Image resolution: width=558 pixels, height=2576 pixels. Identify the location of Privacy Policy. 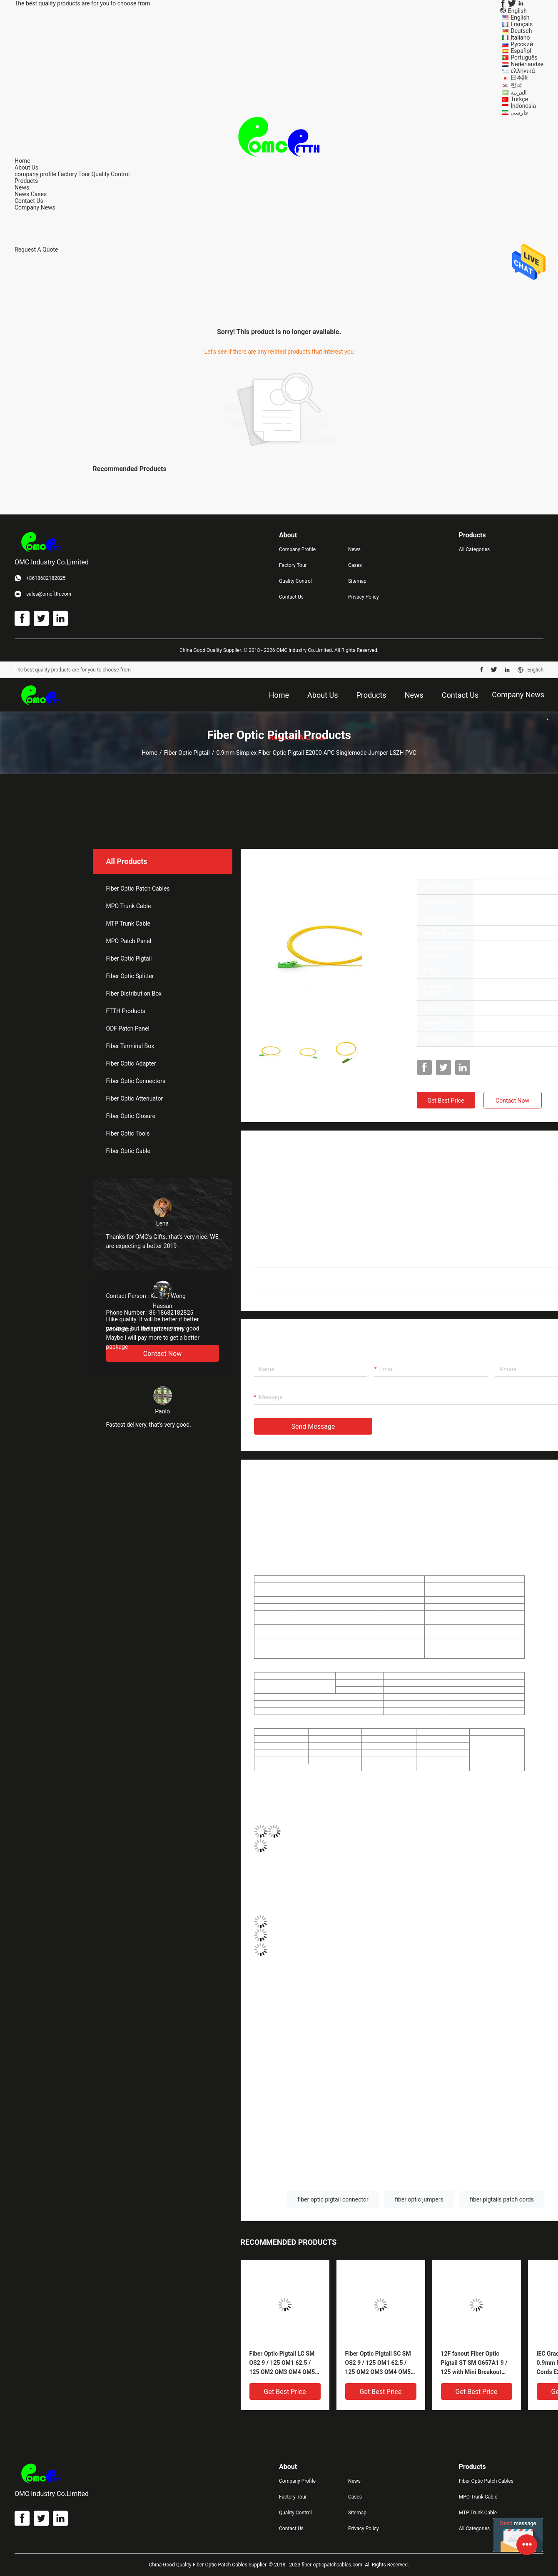
(363, 597).